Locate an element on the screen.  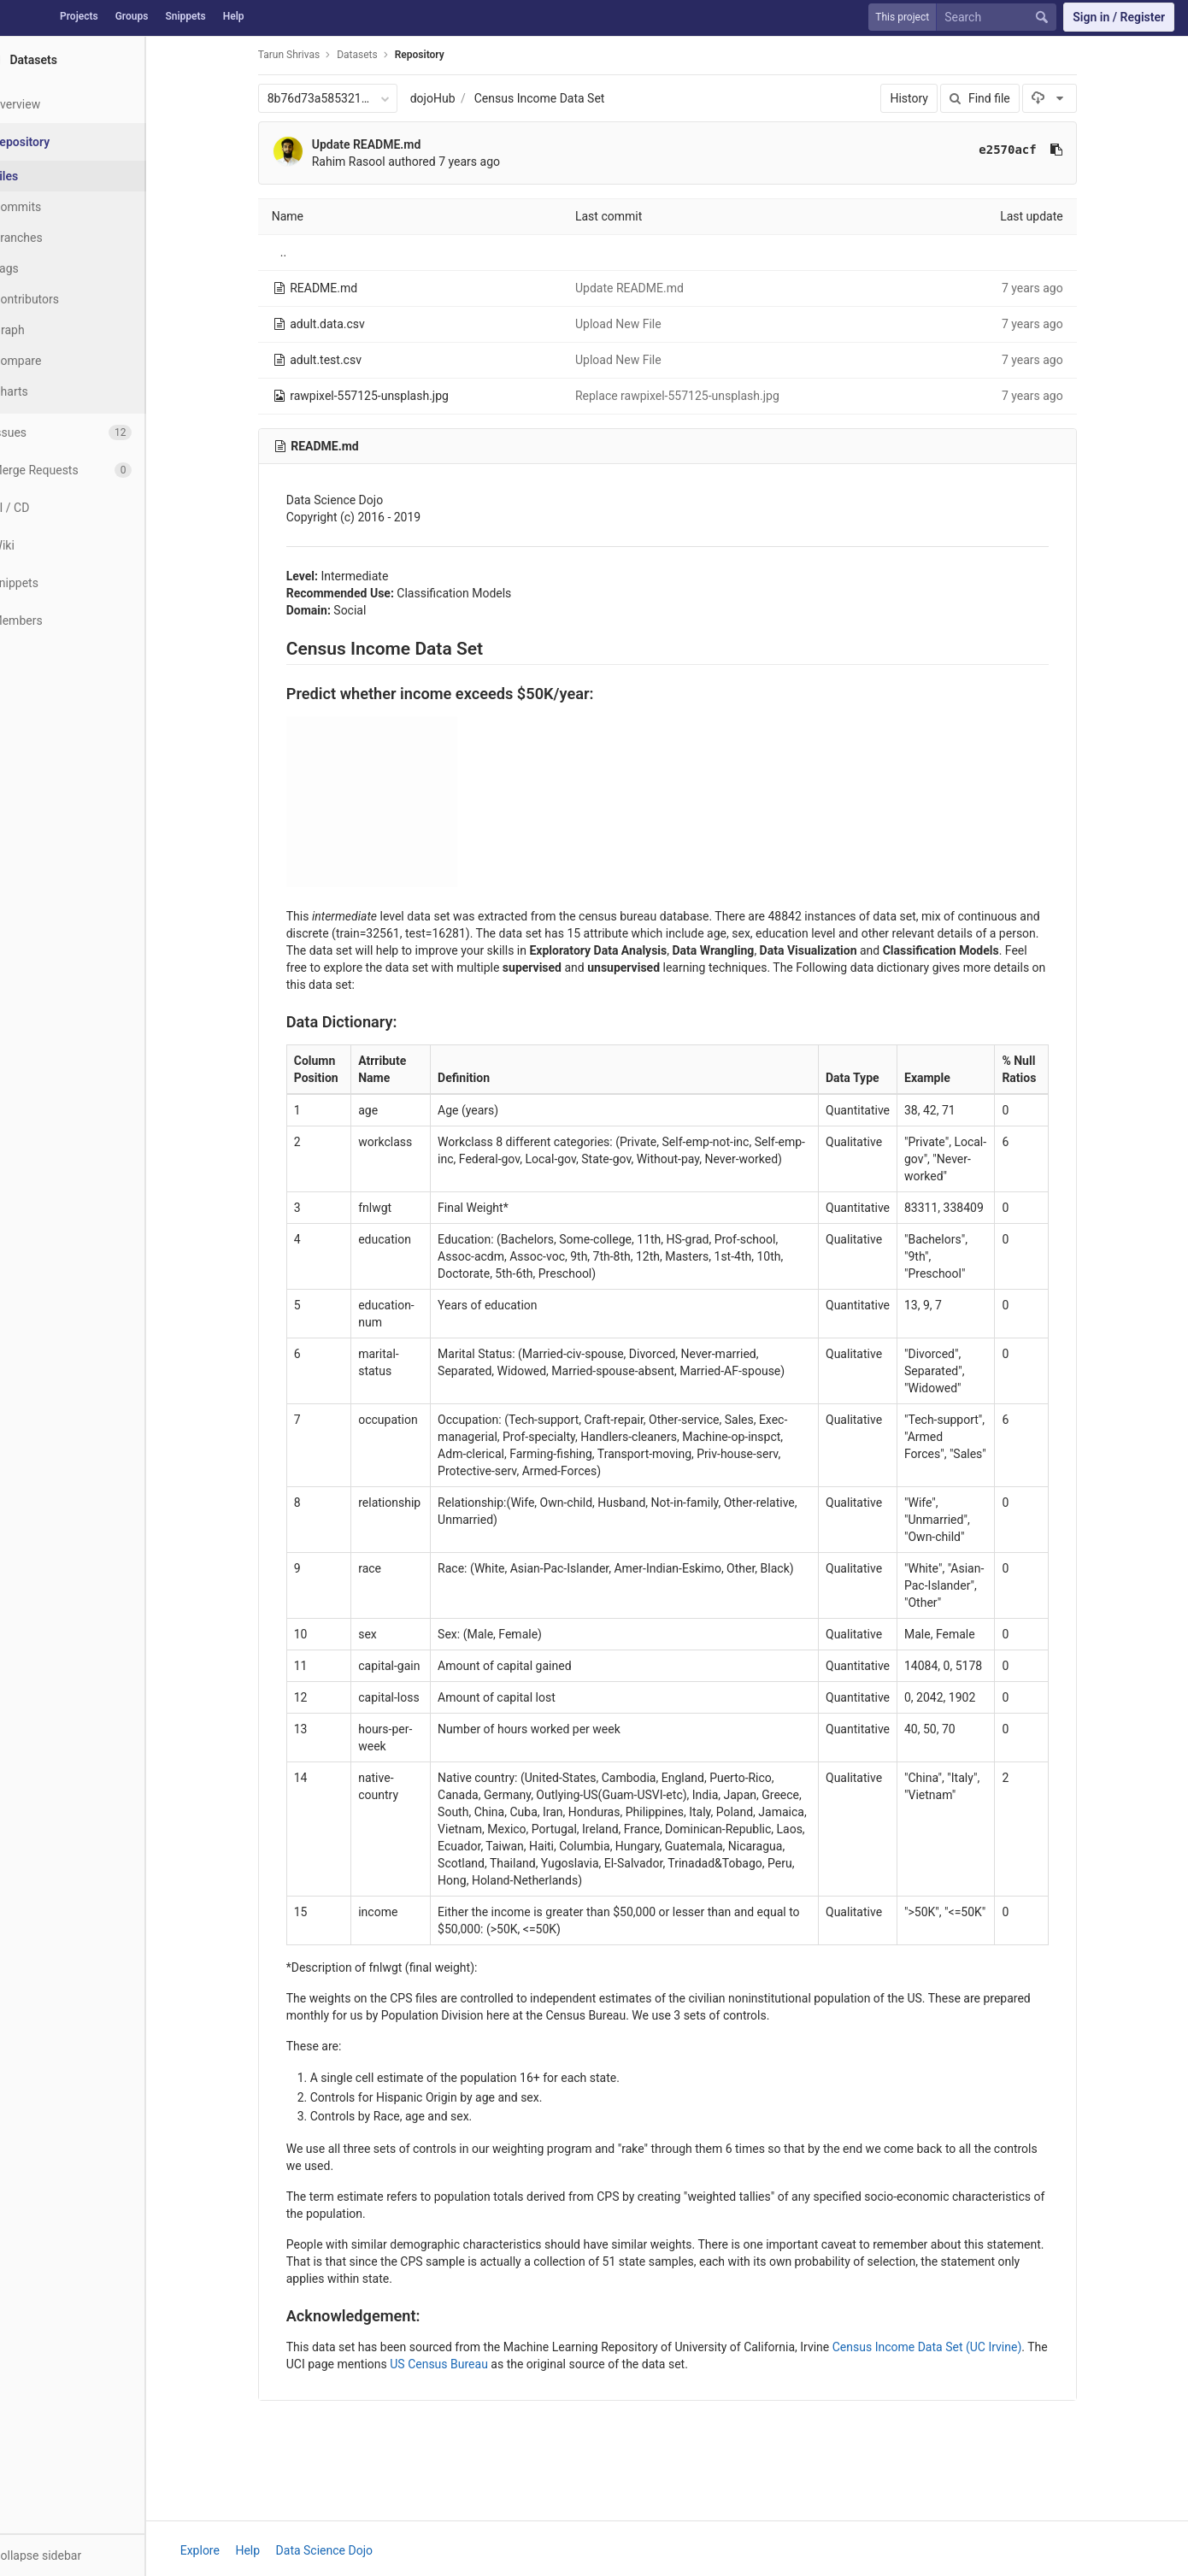
Contributors is located at coordinates (67, 299).